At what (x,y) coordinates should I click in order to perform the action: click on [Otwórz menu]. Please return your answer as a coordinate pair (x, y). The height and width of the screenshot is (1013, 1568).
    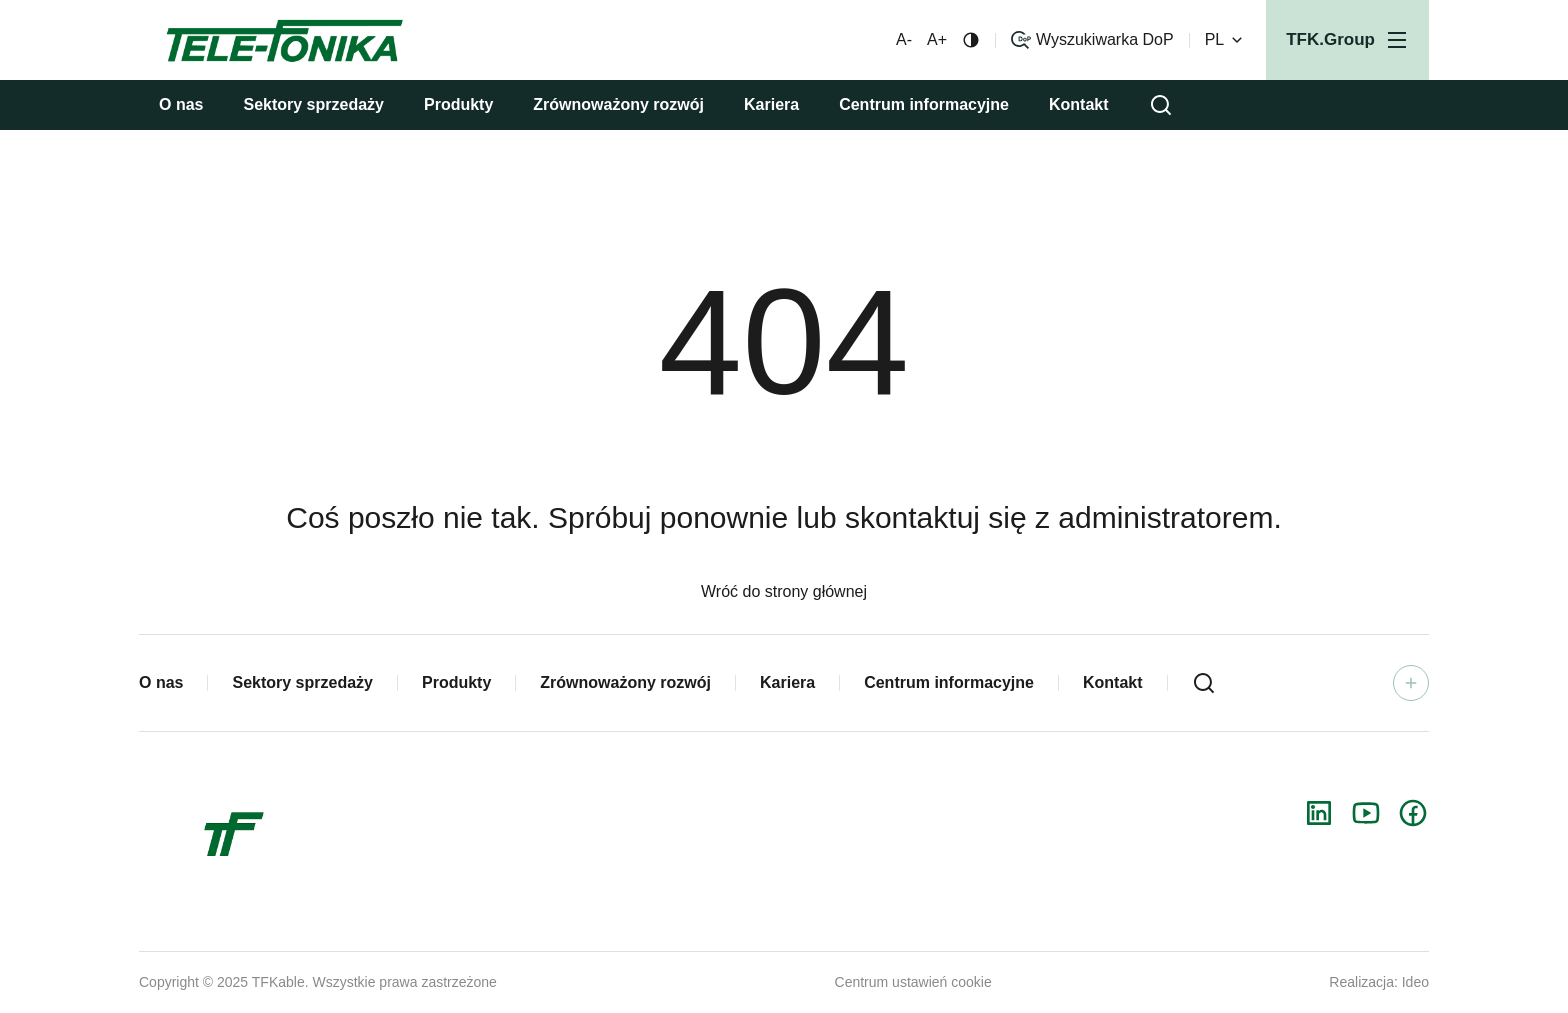
    Looking at the image, I should click on (1347, 40).